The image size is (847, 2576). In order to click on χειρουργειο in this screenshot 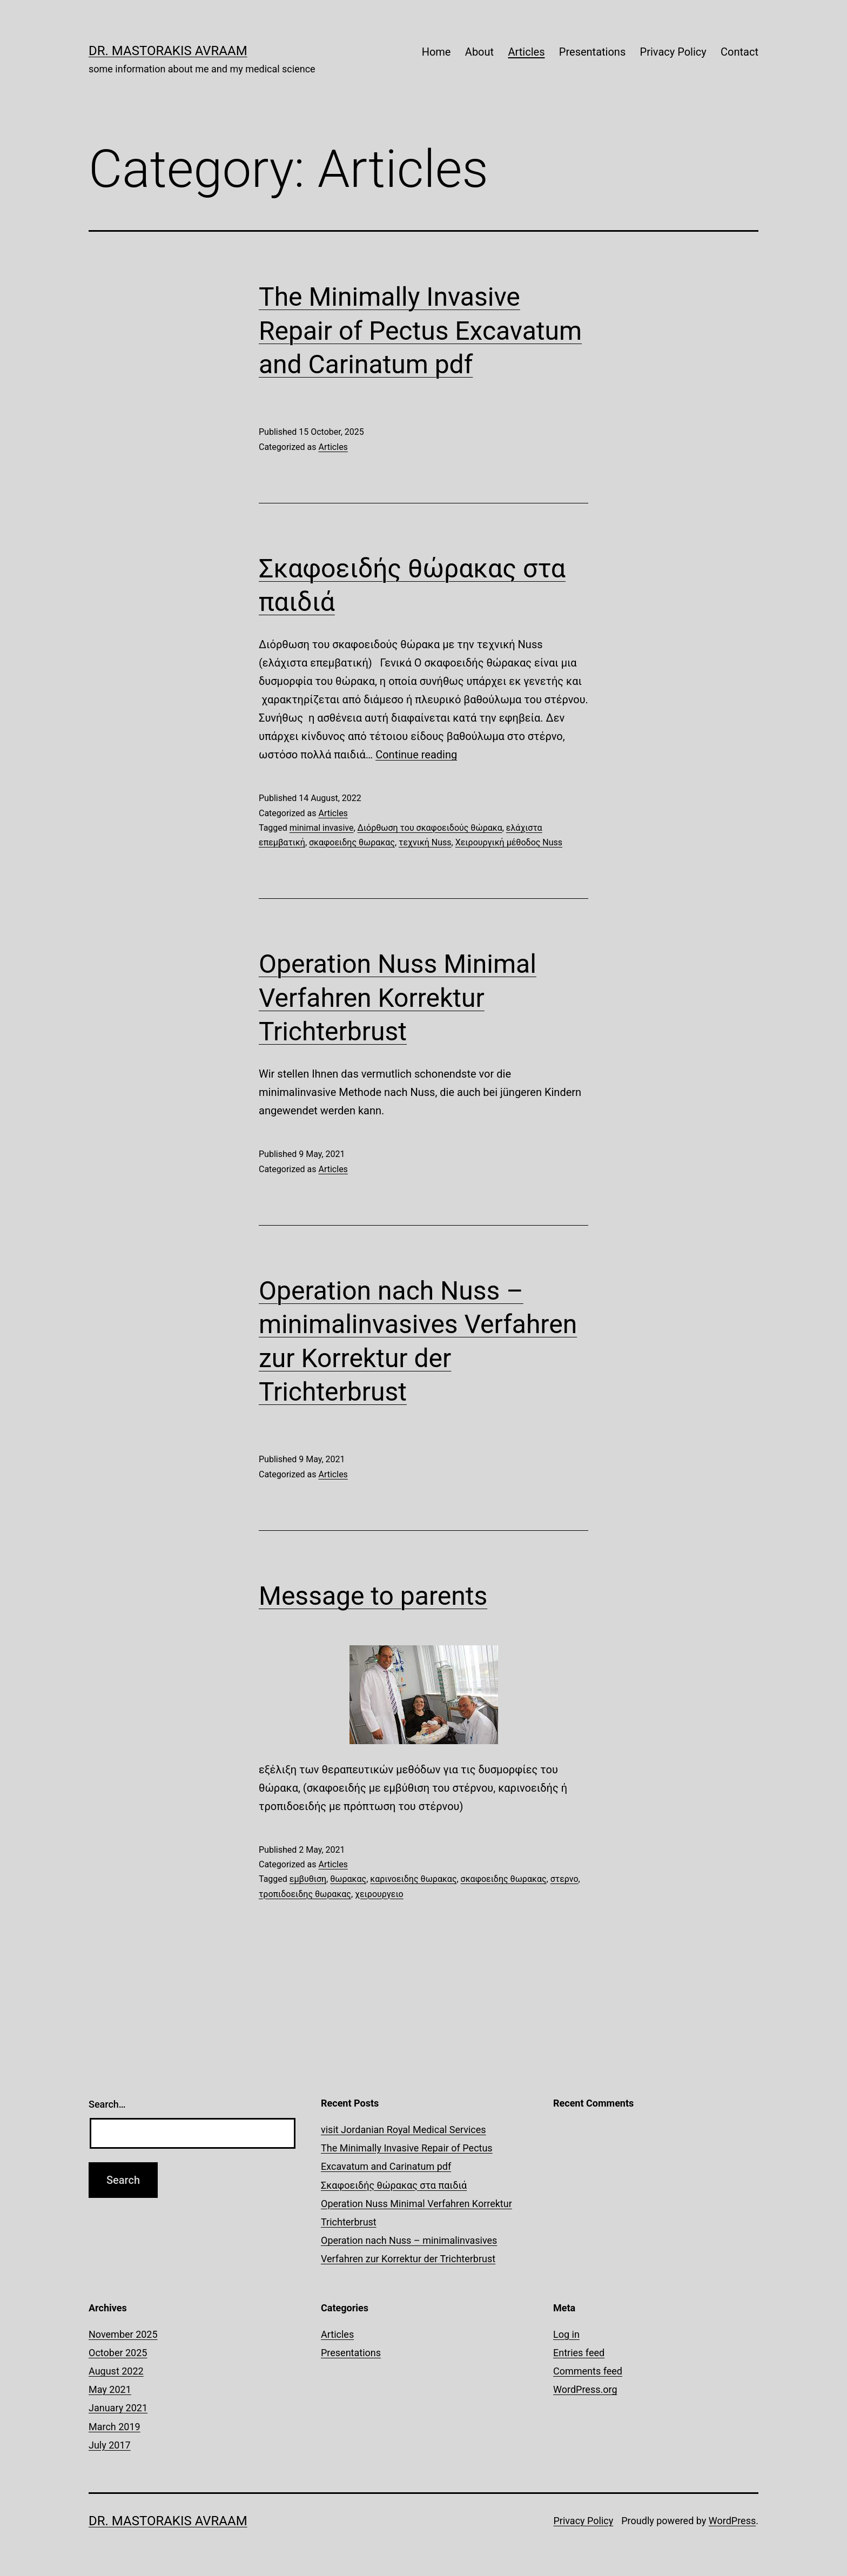, I will do `click(379, 1894)`.